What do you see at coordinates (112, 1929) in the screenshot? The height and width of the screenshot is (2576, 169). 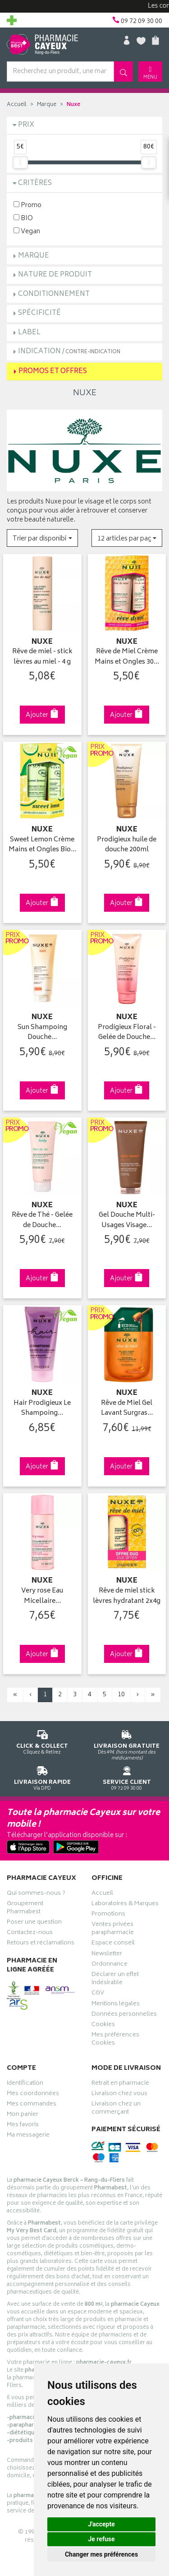 I see `Ventes privées parapharmacie` at bounding box center [112, 1929].